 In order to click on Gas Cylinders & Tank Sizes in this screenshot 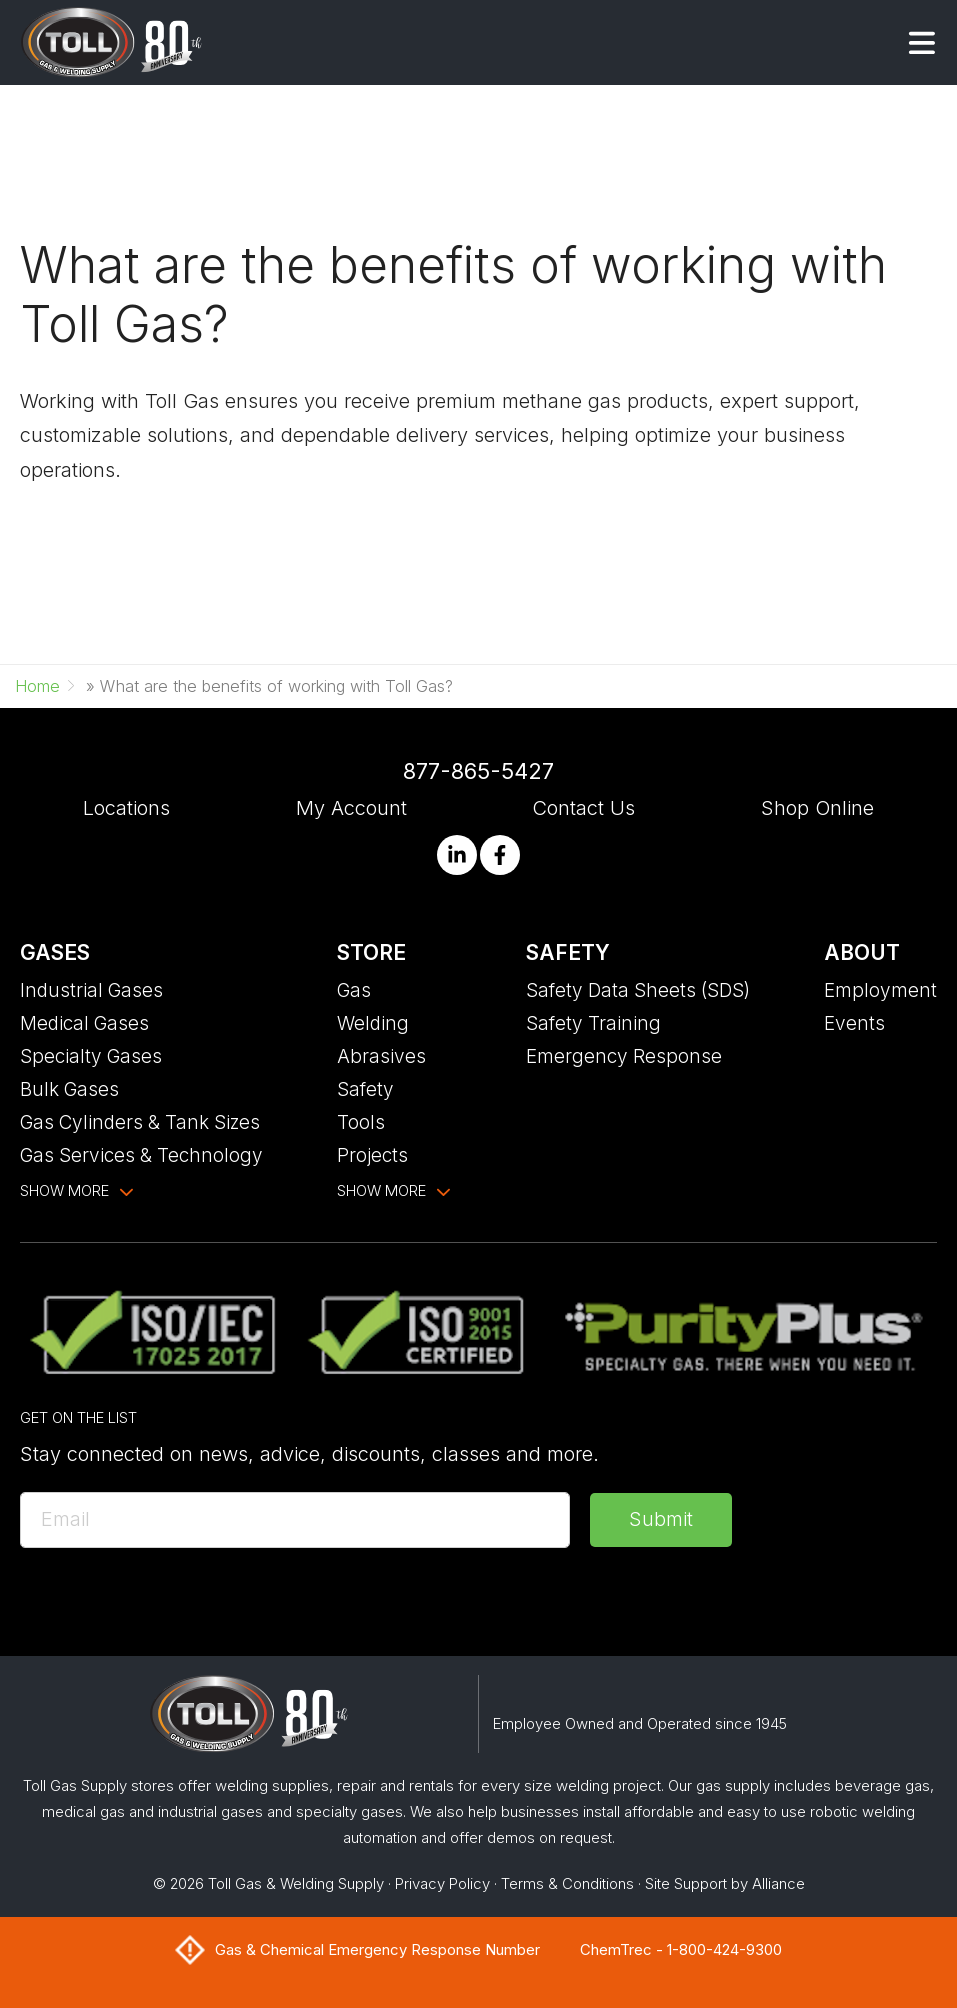, I will do `click(140, 1122)`.